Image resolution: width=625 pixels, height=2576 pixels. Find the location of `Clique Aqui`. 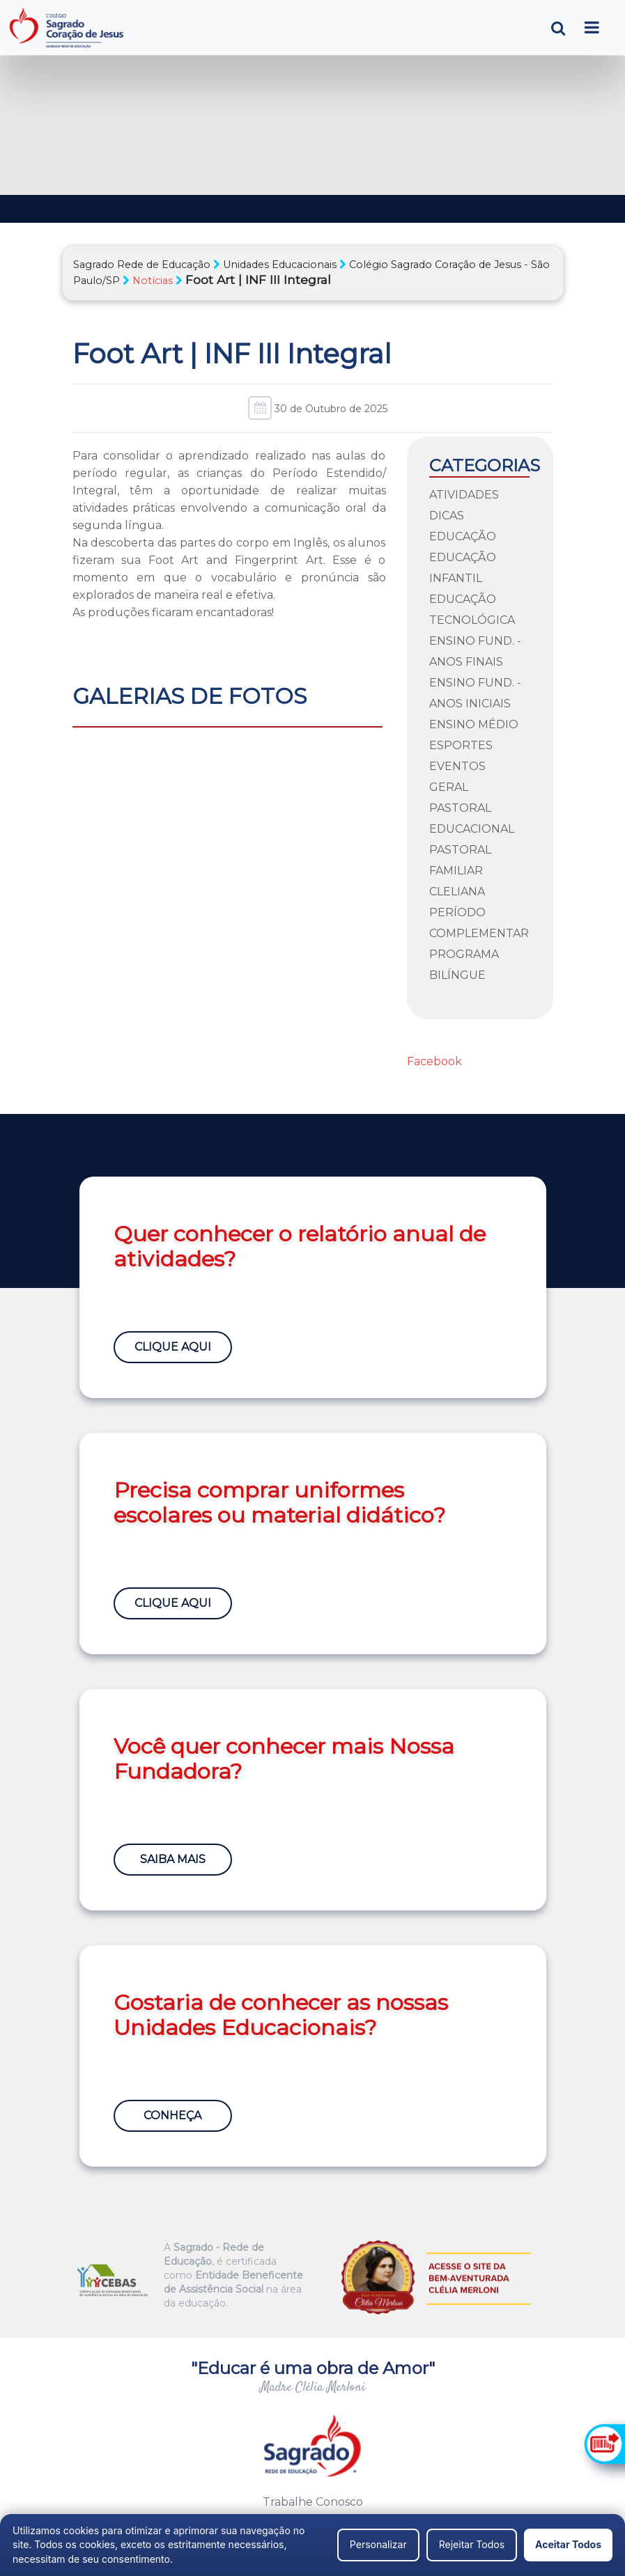

Clique Aqui is located at coordinates (173, 1346).